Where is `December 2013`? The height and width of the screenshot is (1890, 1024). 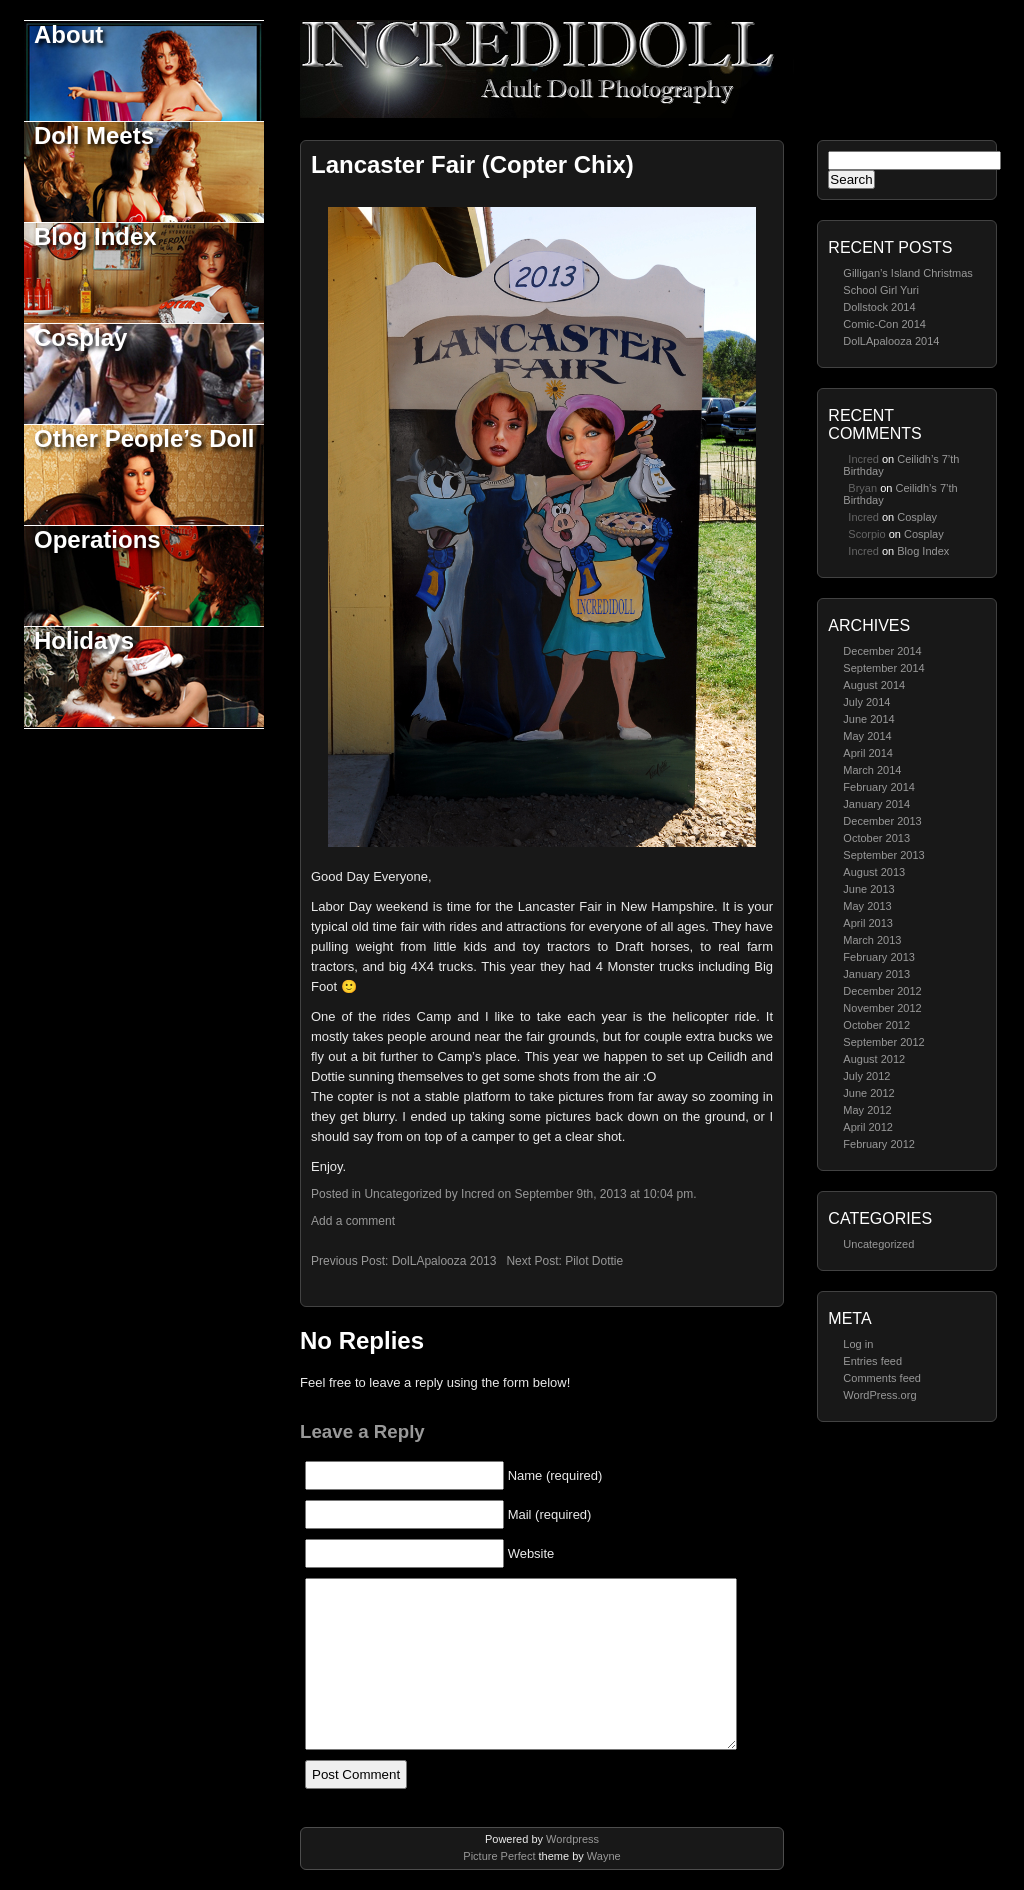
December 2013 is located at coordinates (882, 821).